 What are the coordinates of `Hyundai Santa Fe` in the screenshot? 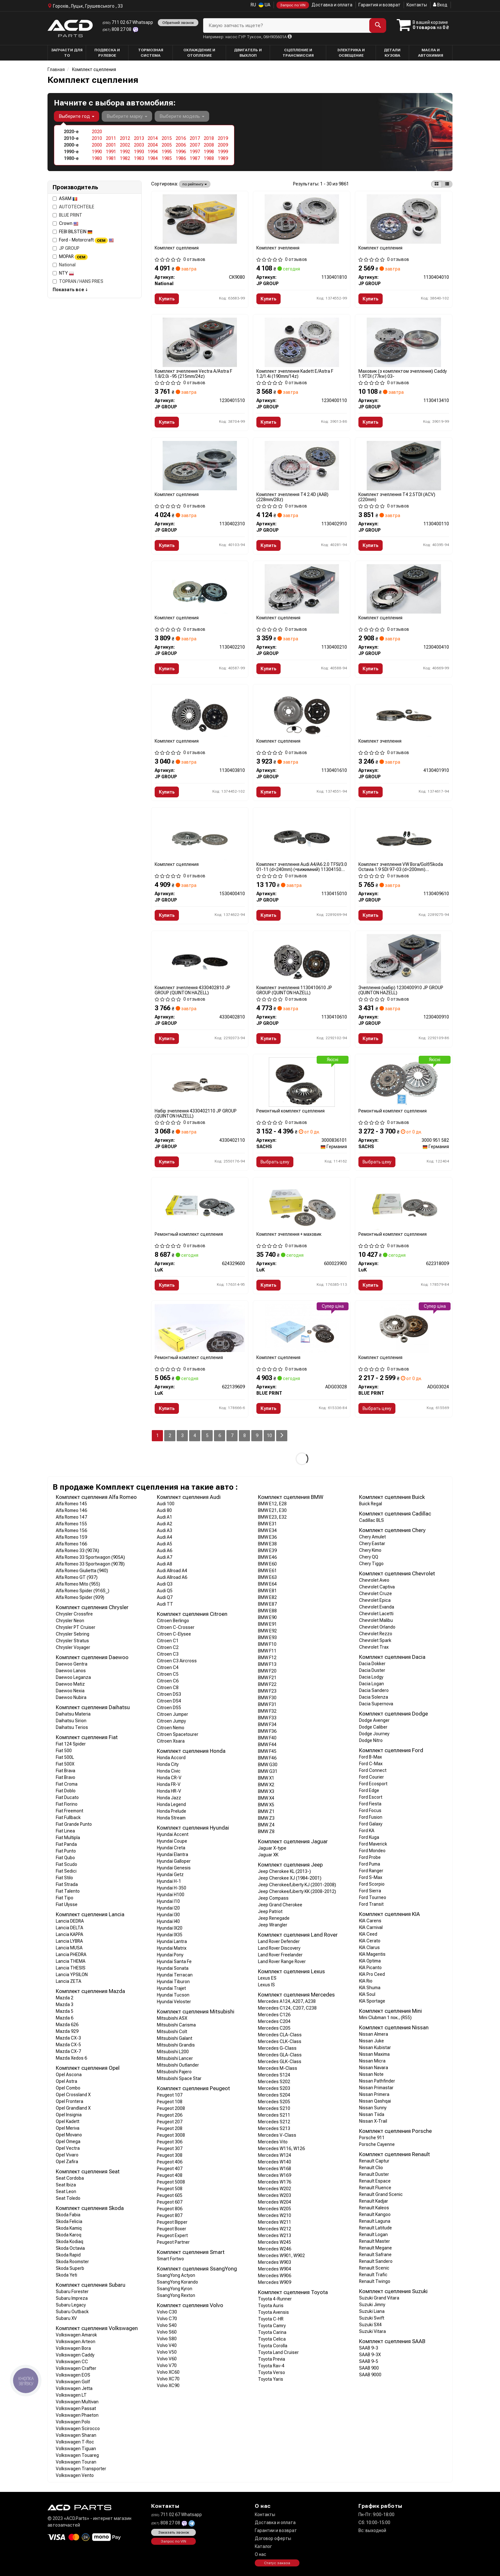 It's located at (174, 1961).